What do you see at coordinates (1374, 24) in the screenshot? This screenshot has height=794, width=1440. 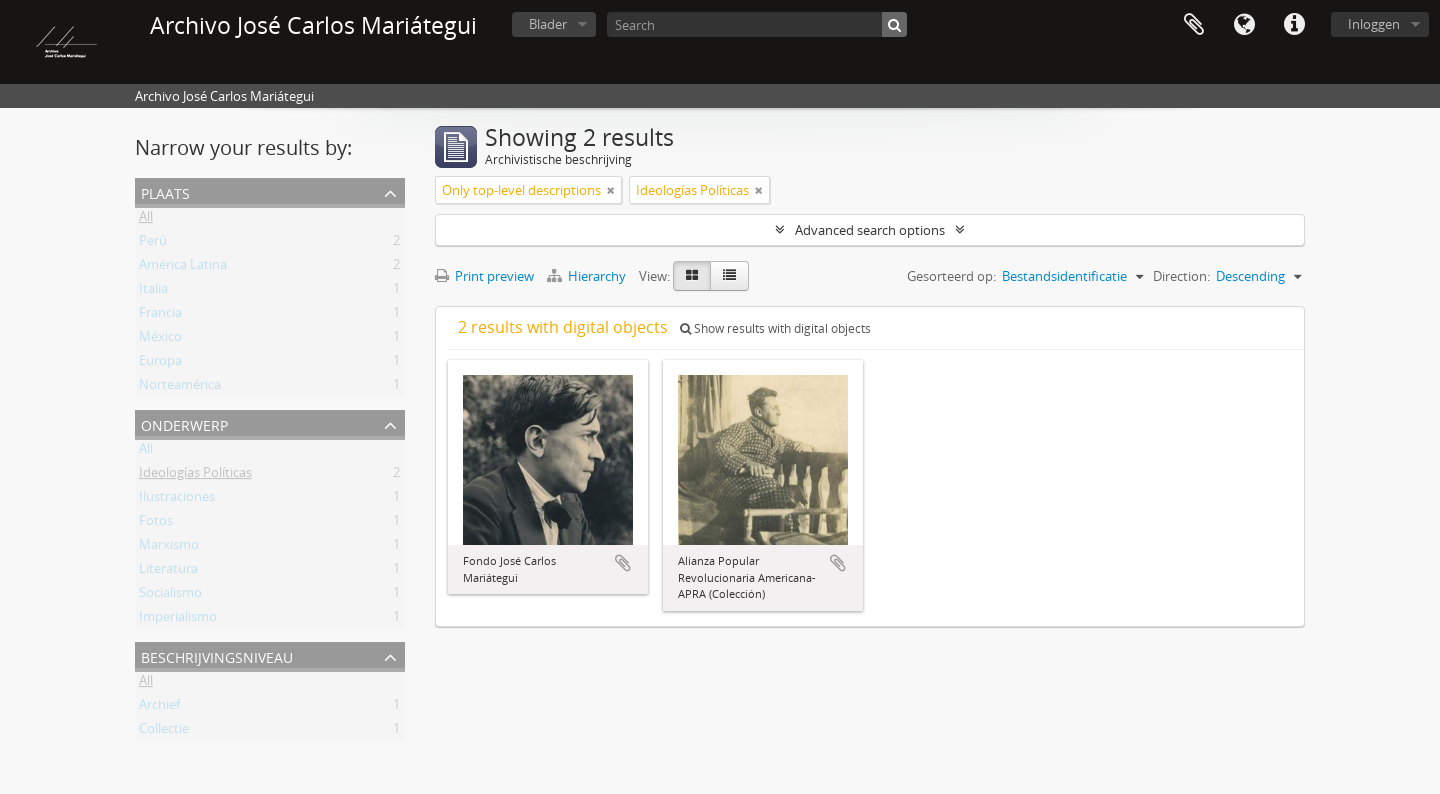 I see `Inloggen` at bounding box center [1374, 24].